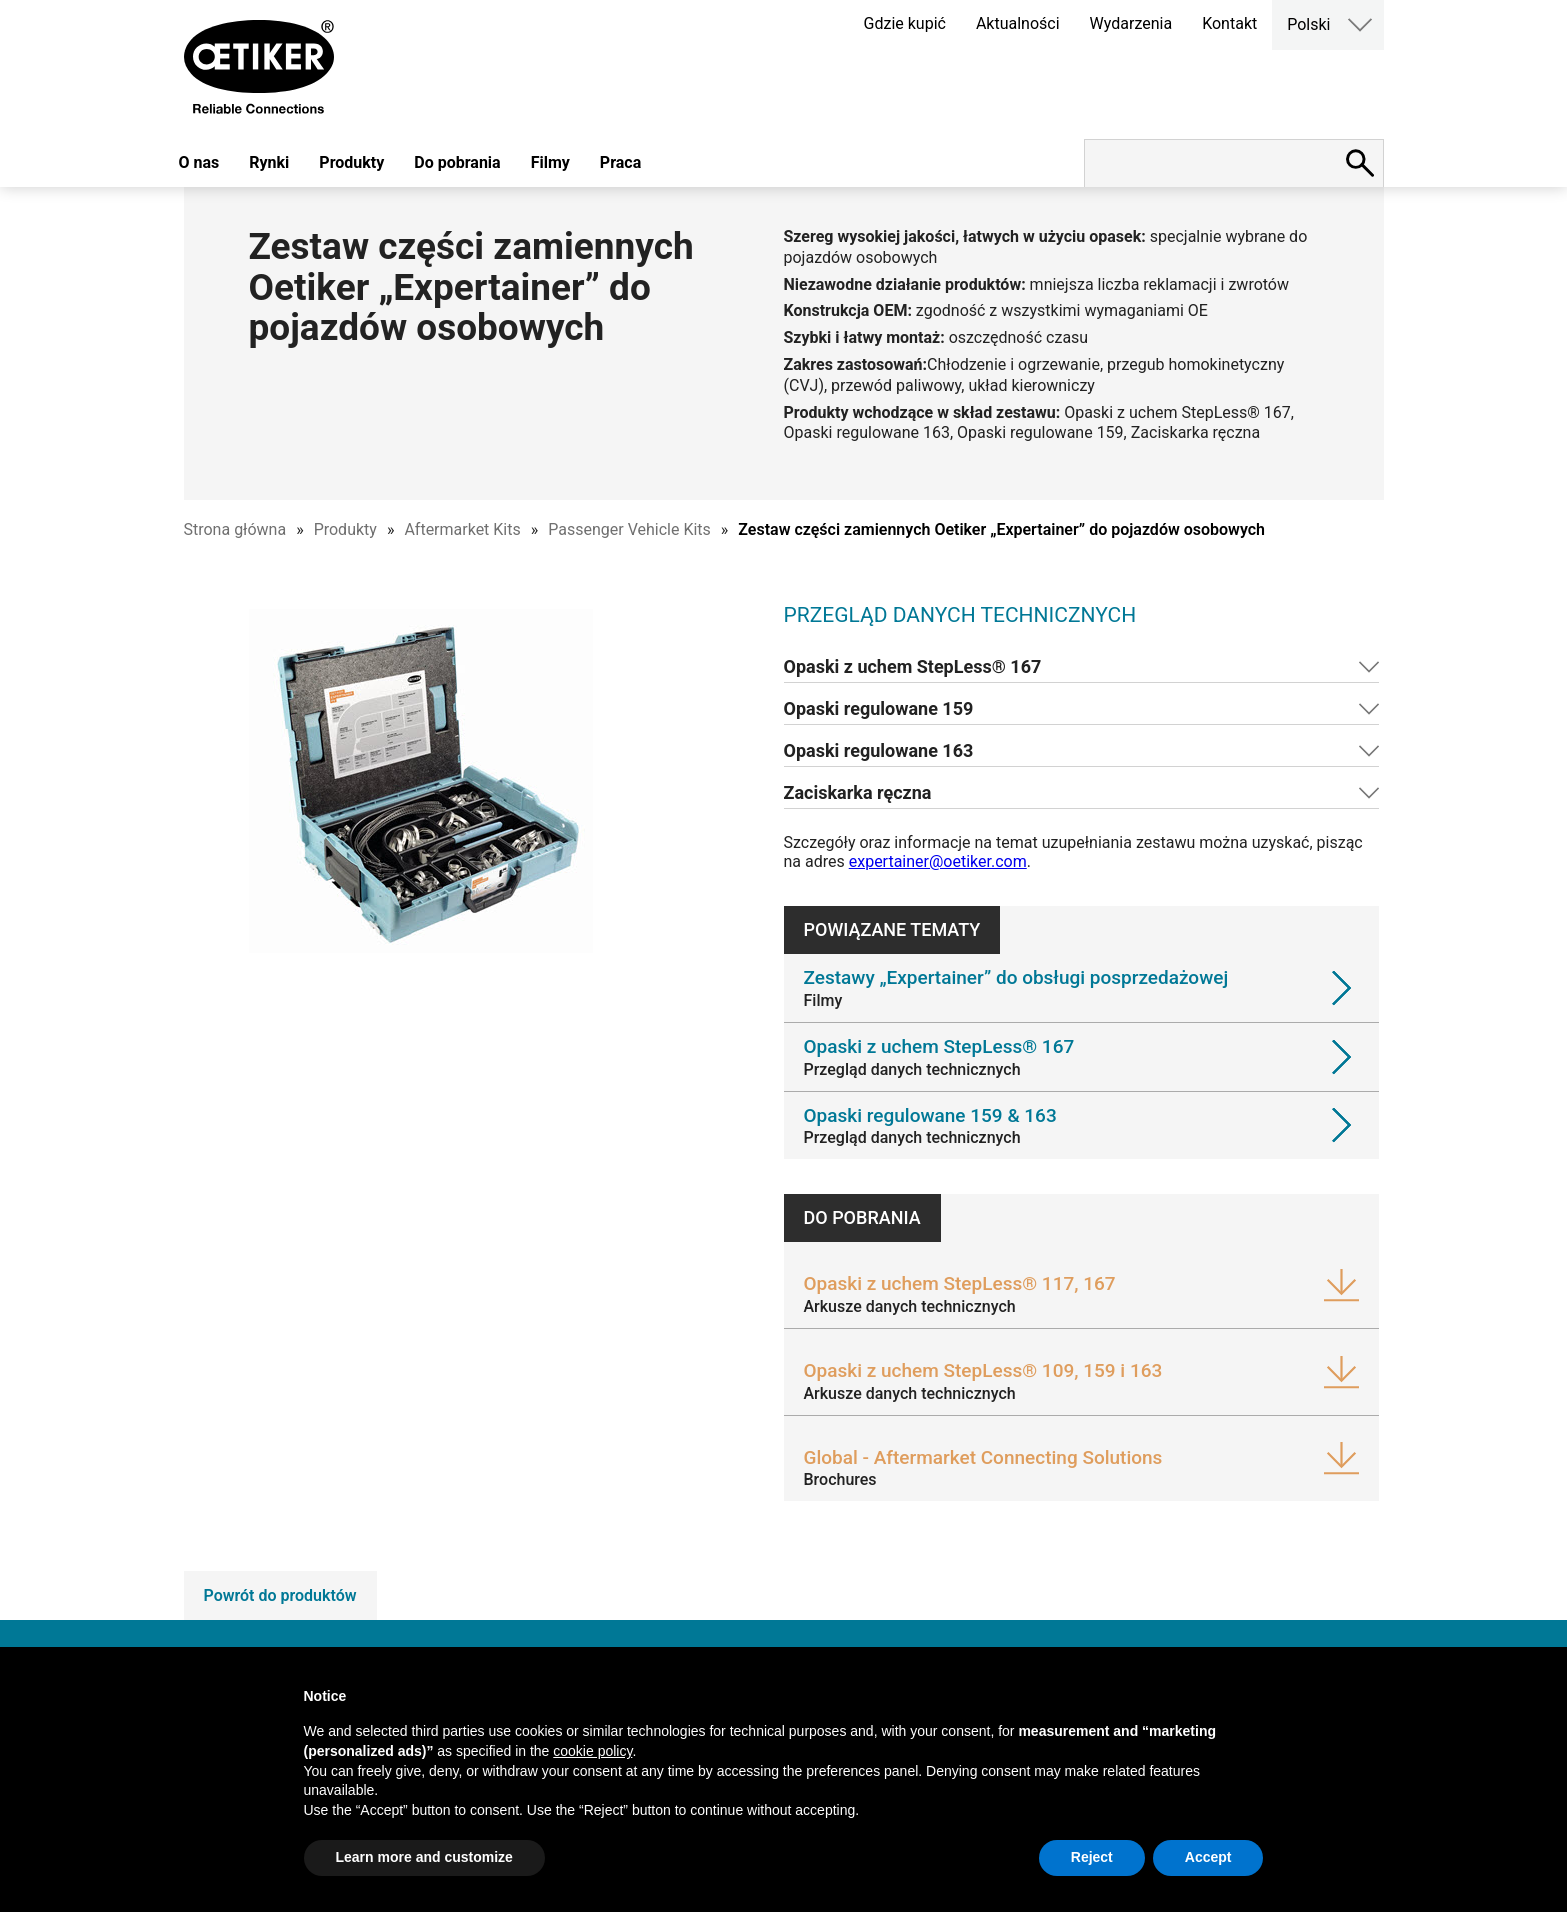 This screenshot has width=1567, height=1912. I want to click on Filmy, so click(550, 162).